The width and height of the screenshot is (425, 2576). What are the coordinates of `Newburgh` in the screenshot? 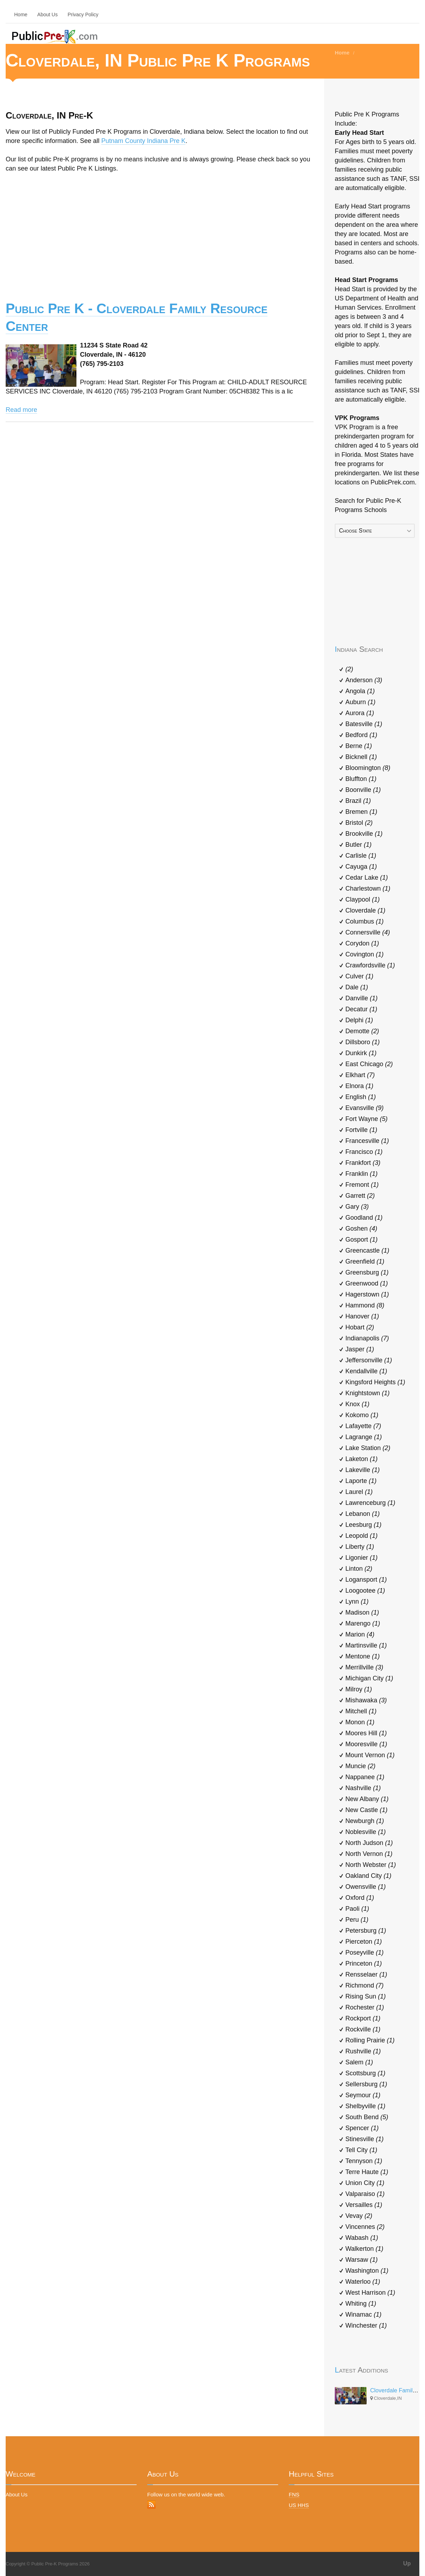 It's located at (364, 1820).